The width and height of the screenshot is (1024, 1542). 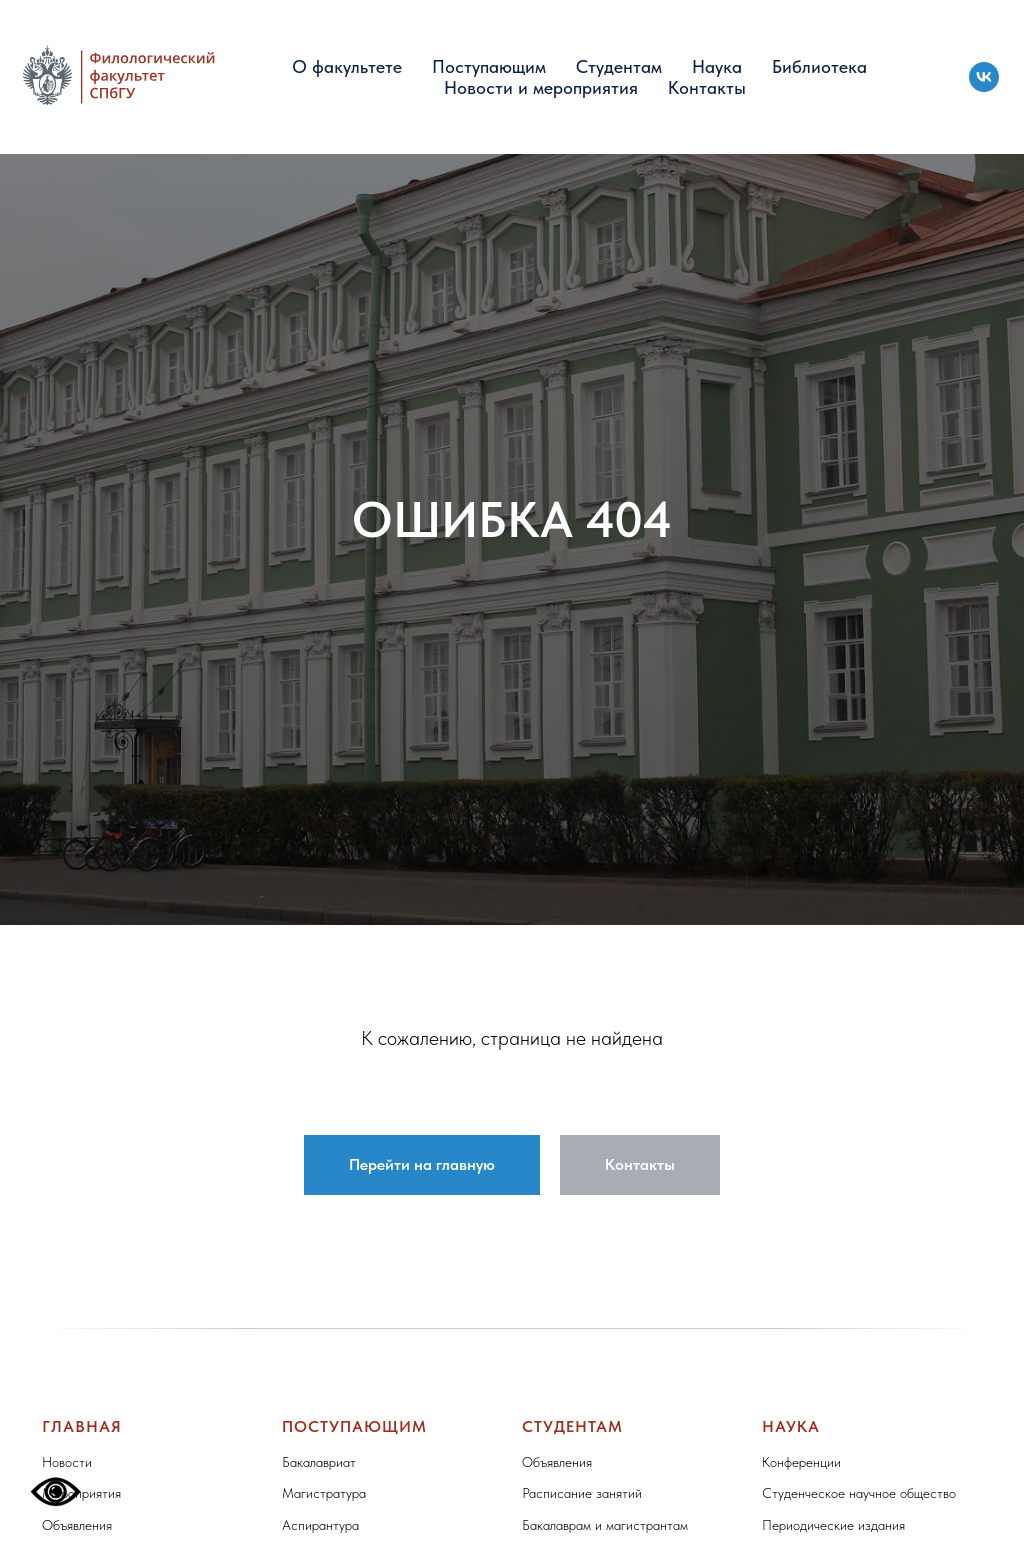 I want to click on Объявления, so click(x=77, y=1525).